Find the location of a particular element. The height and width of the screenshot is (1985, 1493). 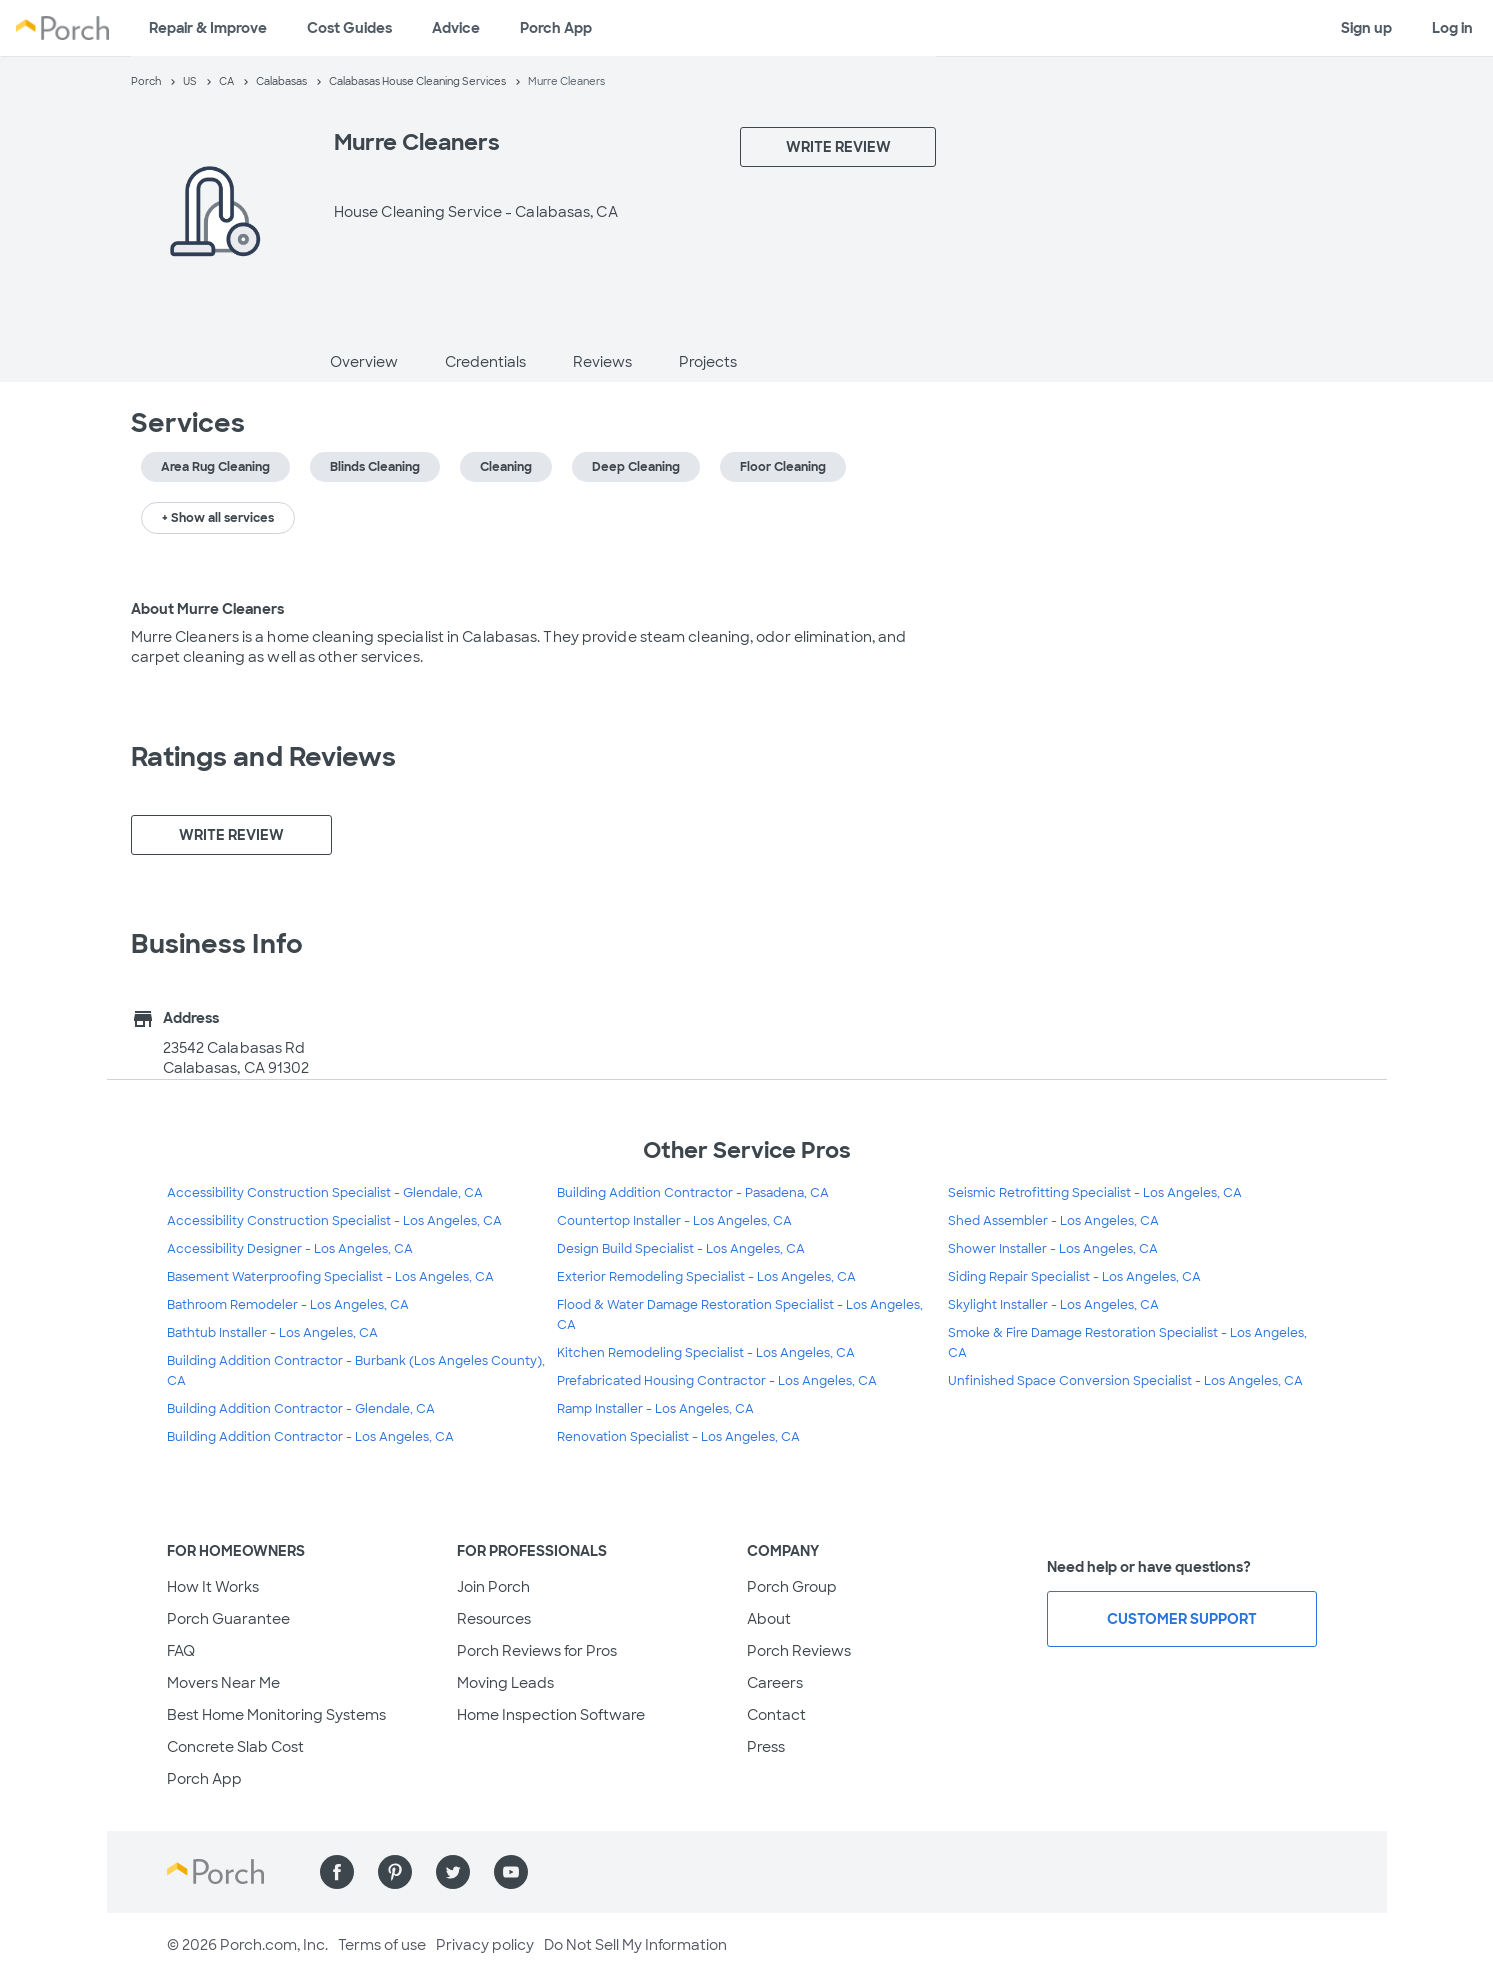

Cost Guides is located at coordinates (349, 28).